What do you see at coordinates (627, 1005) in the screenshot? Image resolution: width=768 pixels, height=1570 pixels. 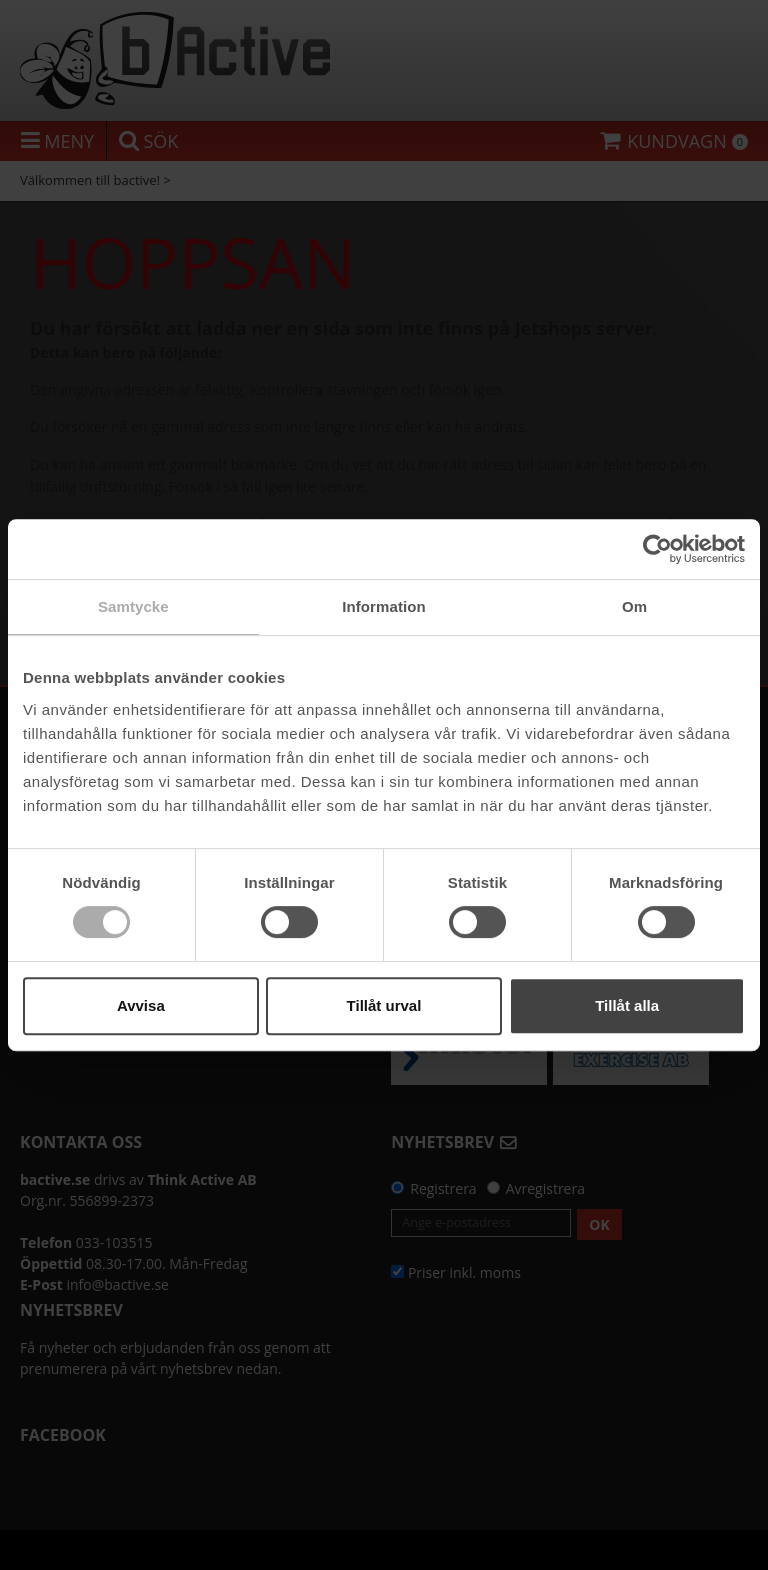 I see `Tillåt alla` at bounding box center [627, 1005].